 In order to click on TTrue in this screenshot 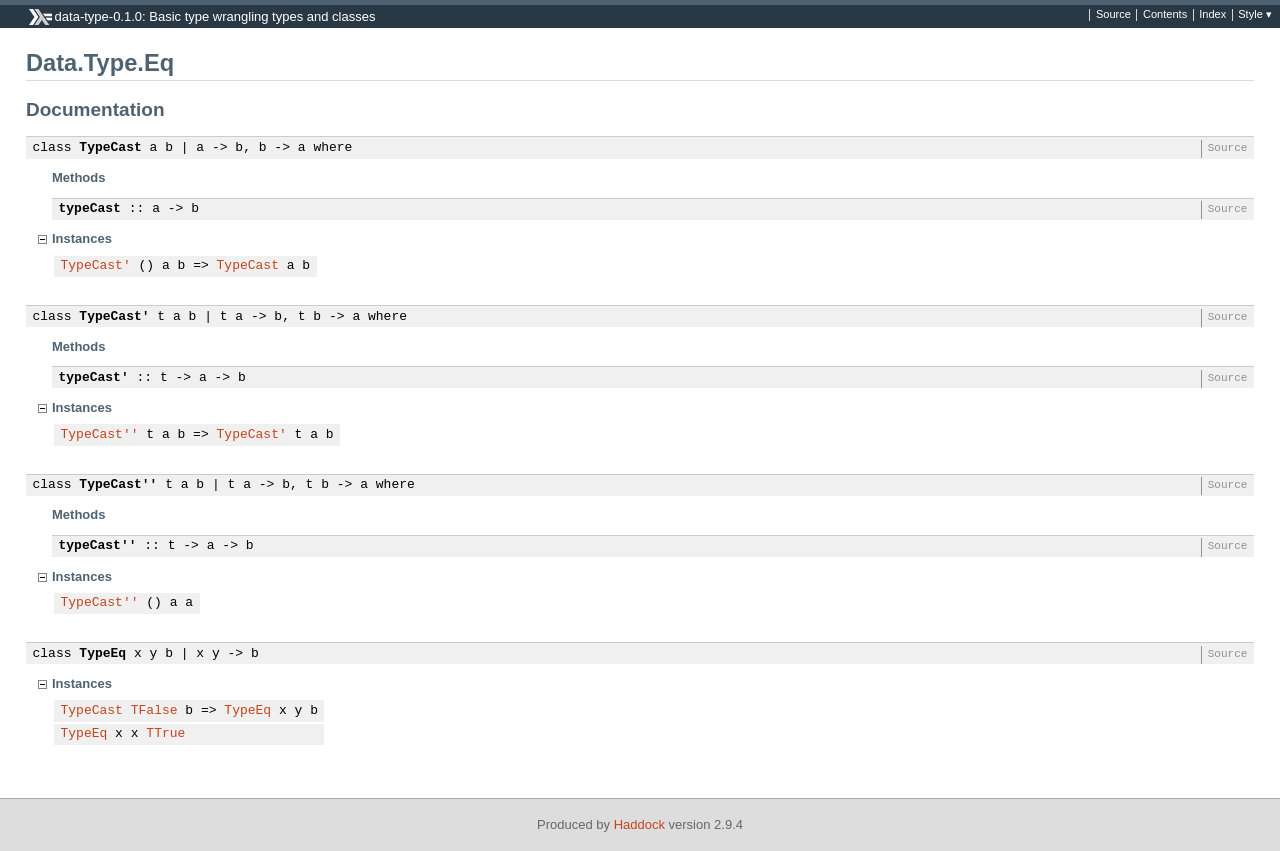, I will do `click(165, 734)`.